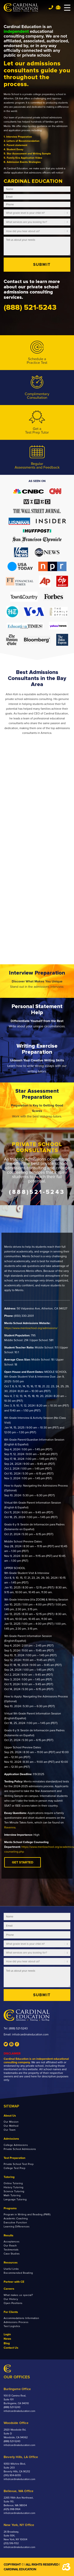 The width and height of the screenshot is (74, 2576). What do you see at coordinates (11, 2139) in the screenshot?
I see `Admissions` at bounding box center [11, 2139].